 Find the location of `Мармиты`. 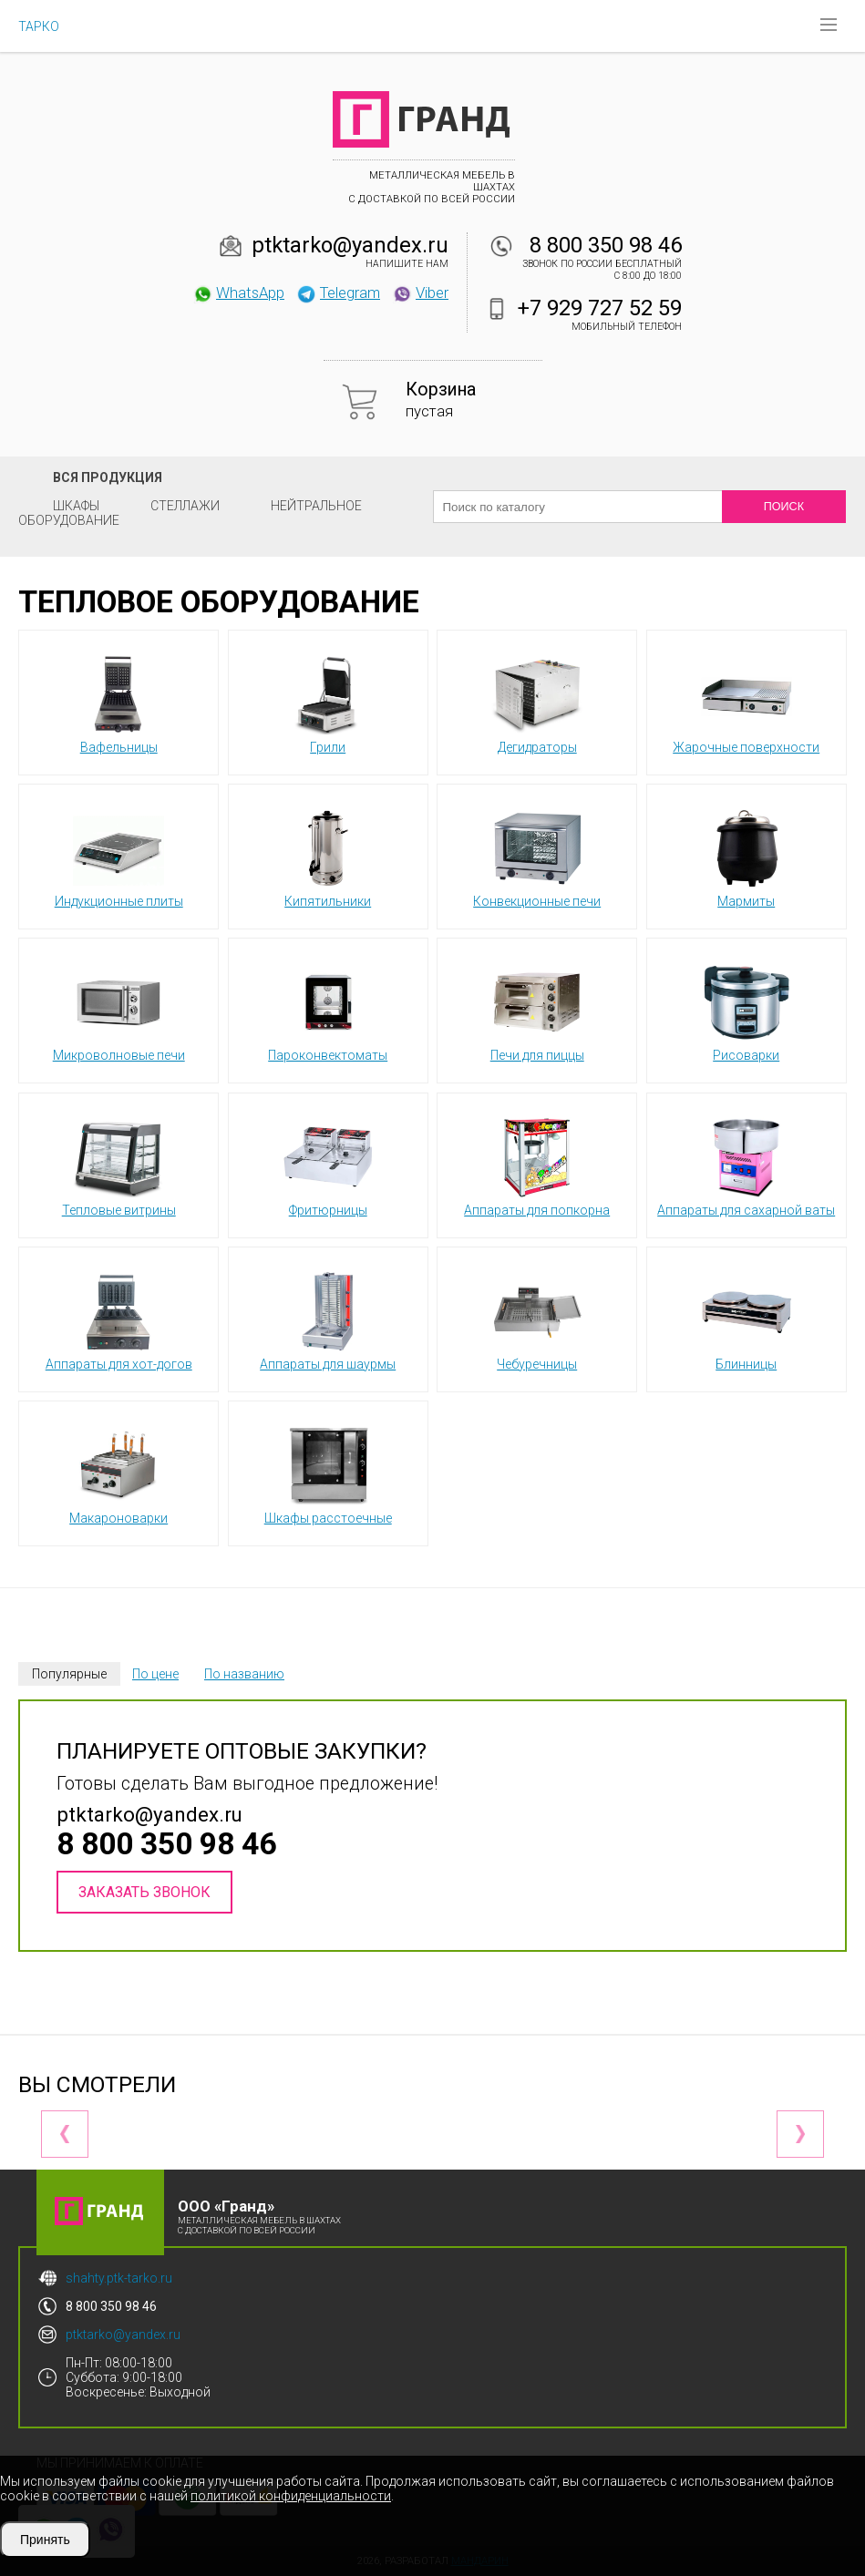

Мармиты is located at coordinates (746, 855).